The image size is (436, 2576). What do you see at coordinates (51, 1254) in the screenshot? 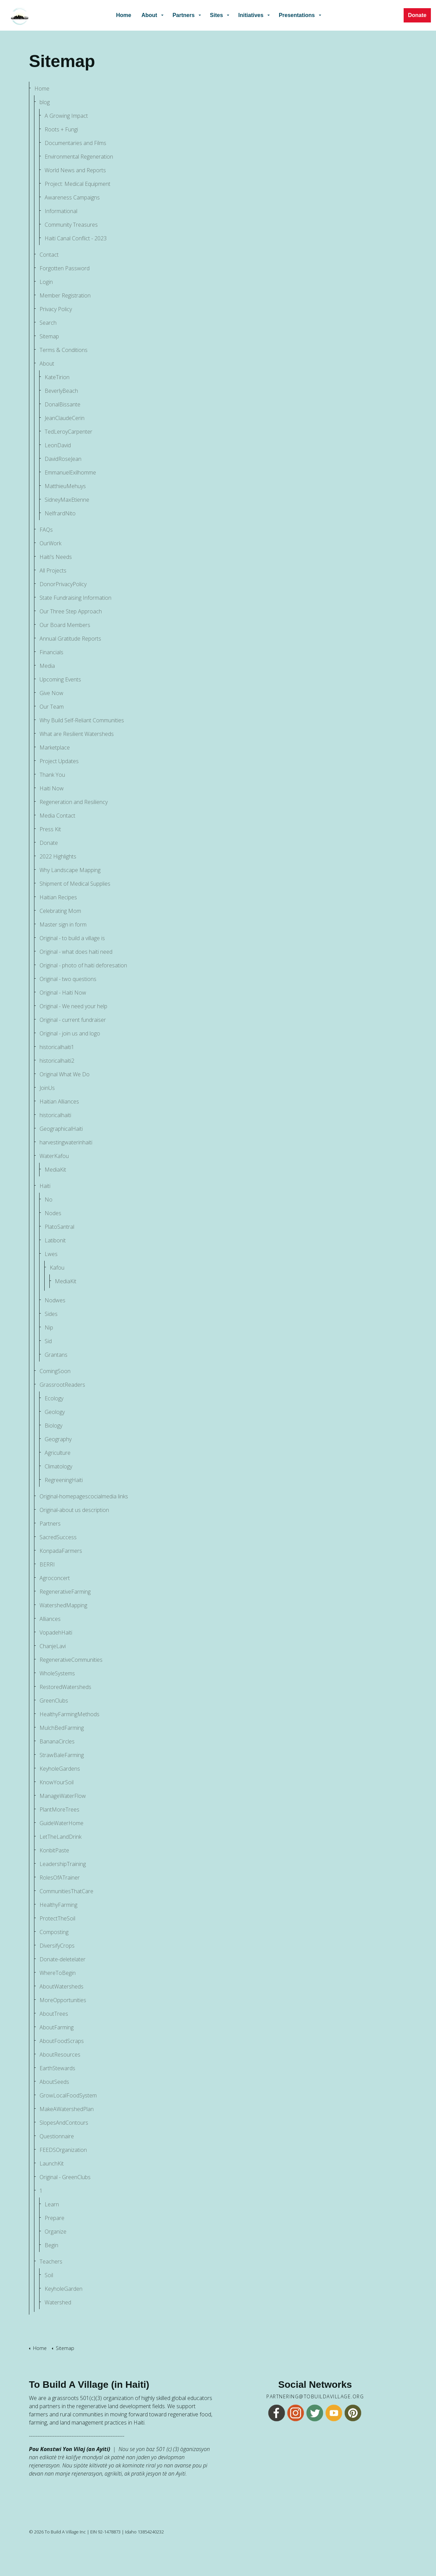
I see `Lwes` at bounding box center [51, 1254].